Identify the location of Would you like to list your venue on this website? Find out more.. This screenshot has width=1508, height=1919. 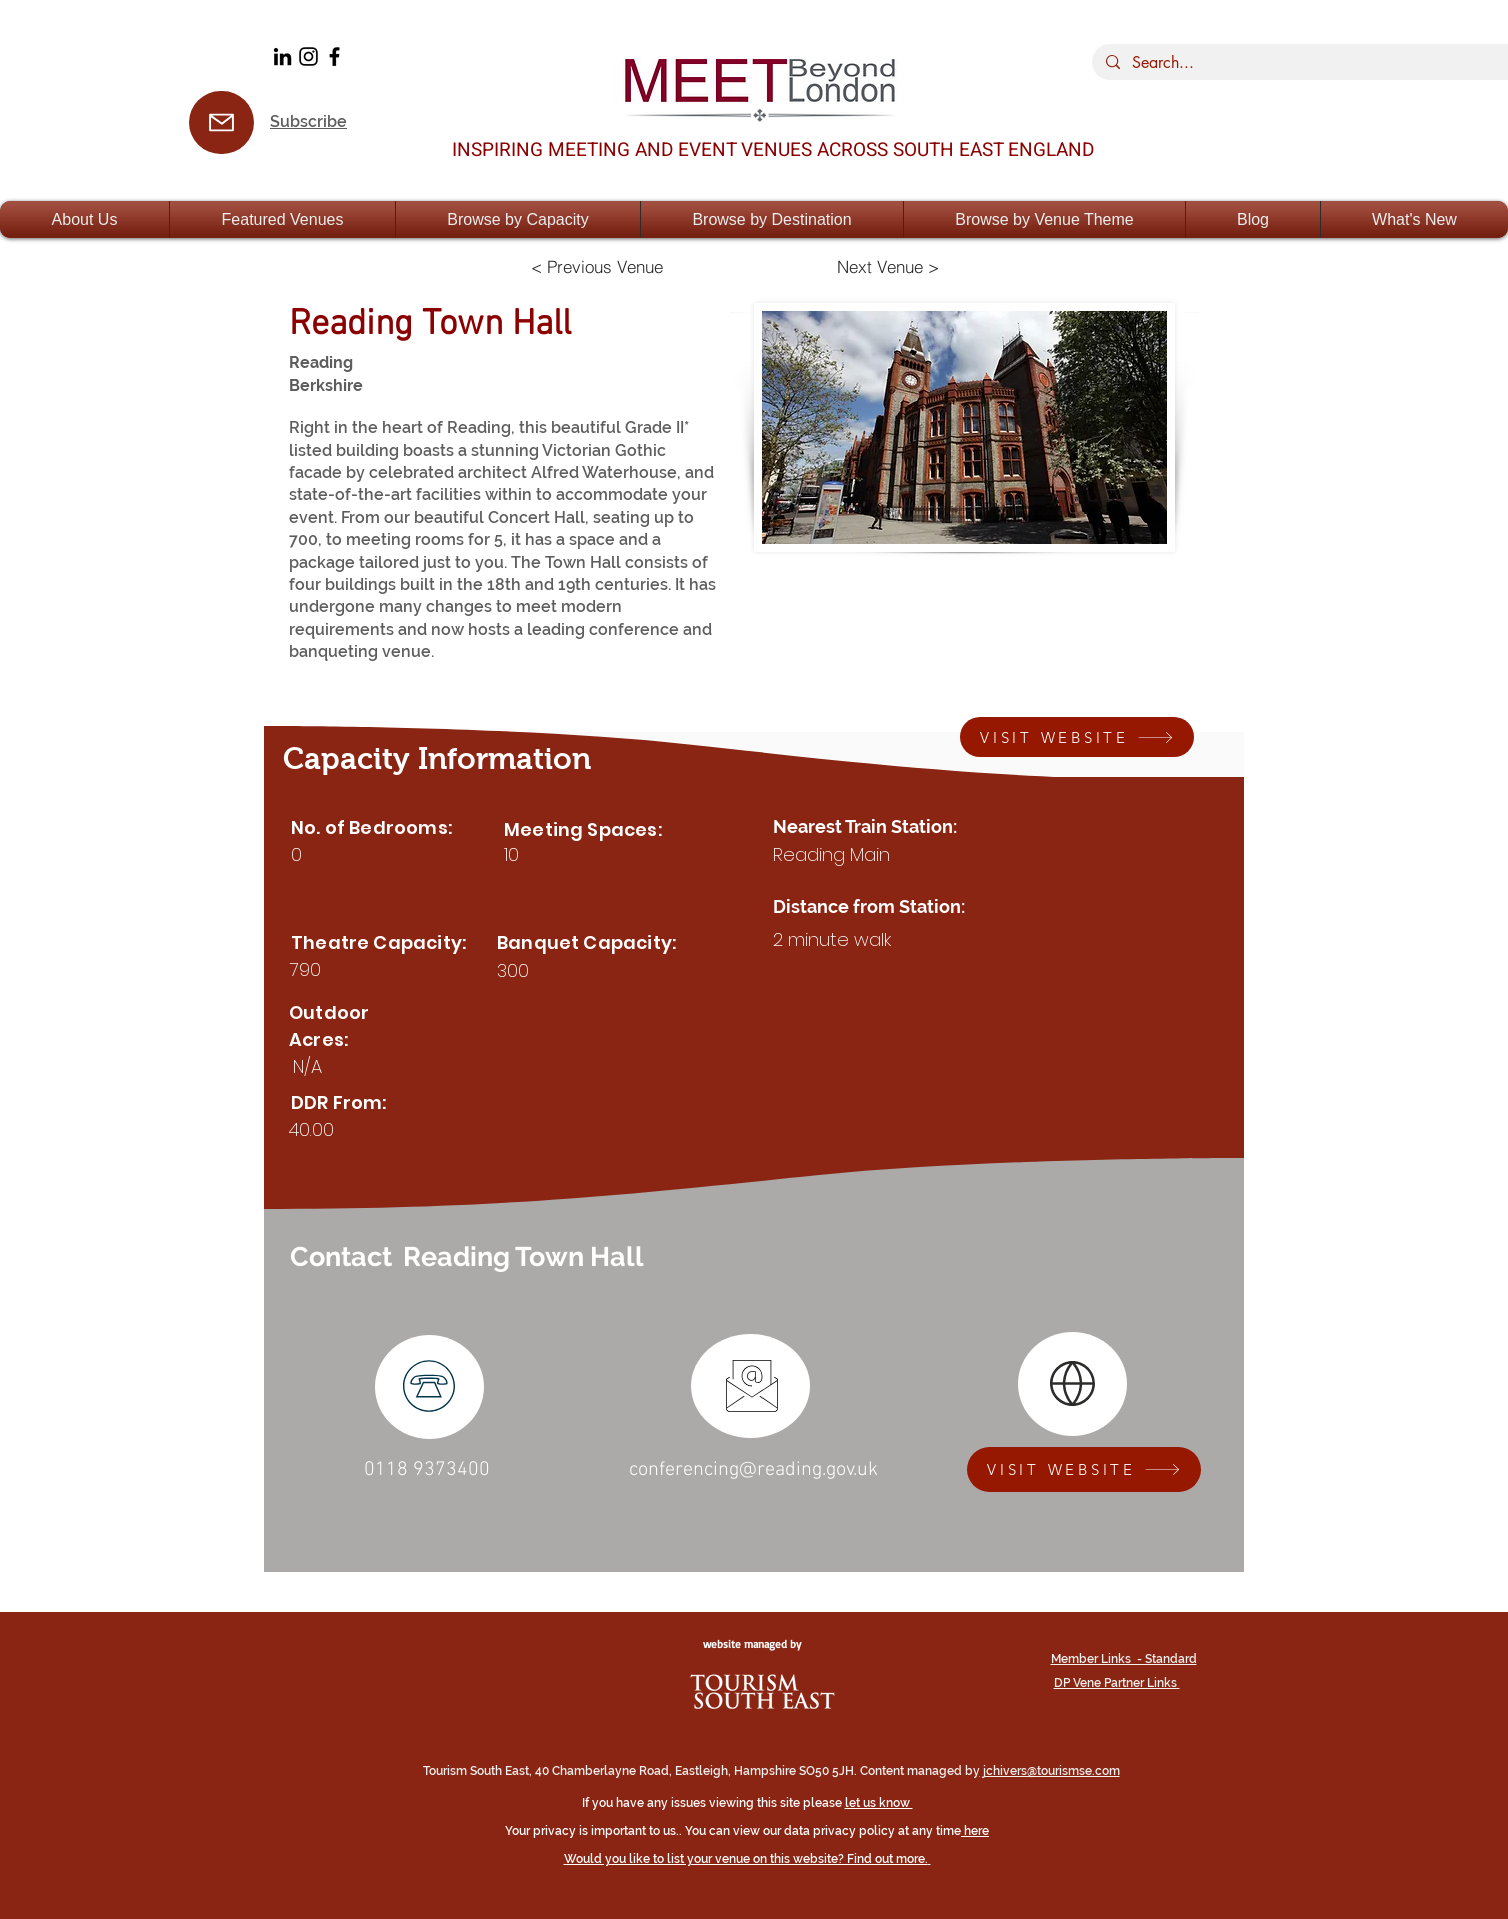
(746, 1859).